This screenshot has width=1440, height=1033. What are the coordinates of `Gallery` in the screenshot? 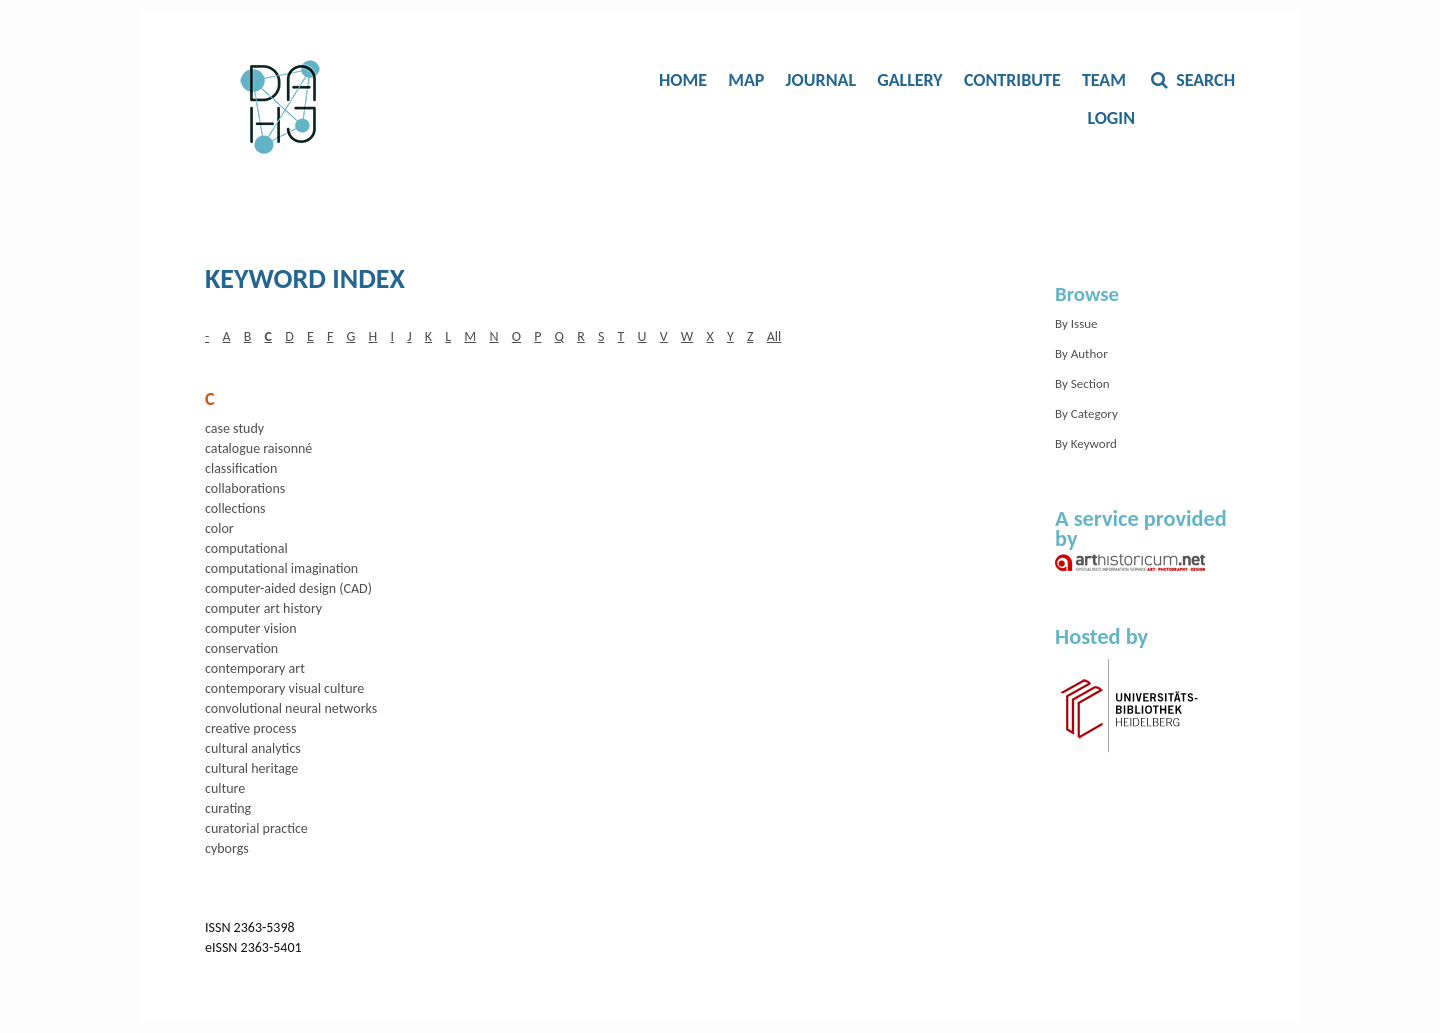 It's located at (910, 80).